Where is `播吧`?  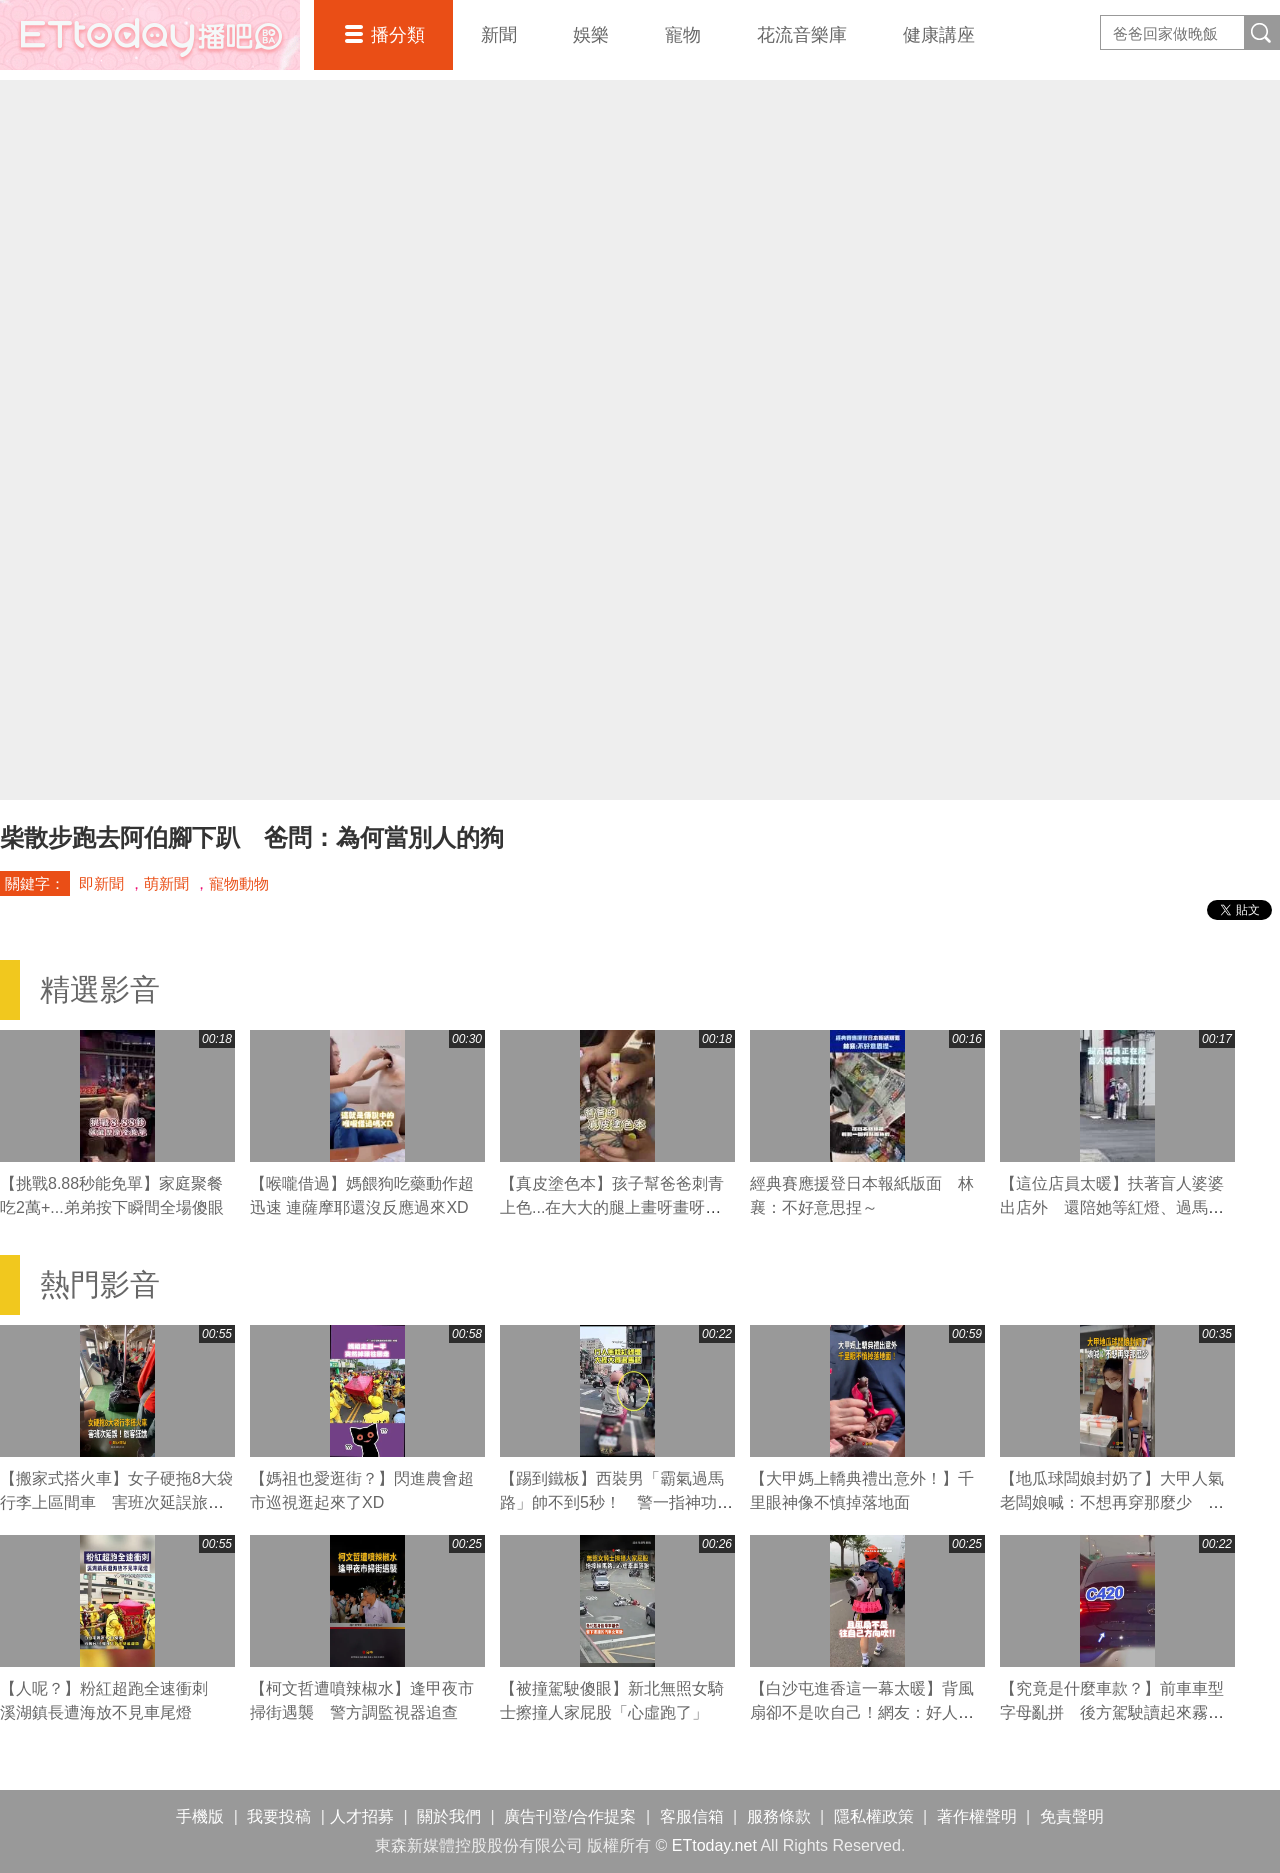 播吧 is located at coordinates (150, 35).